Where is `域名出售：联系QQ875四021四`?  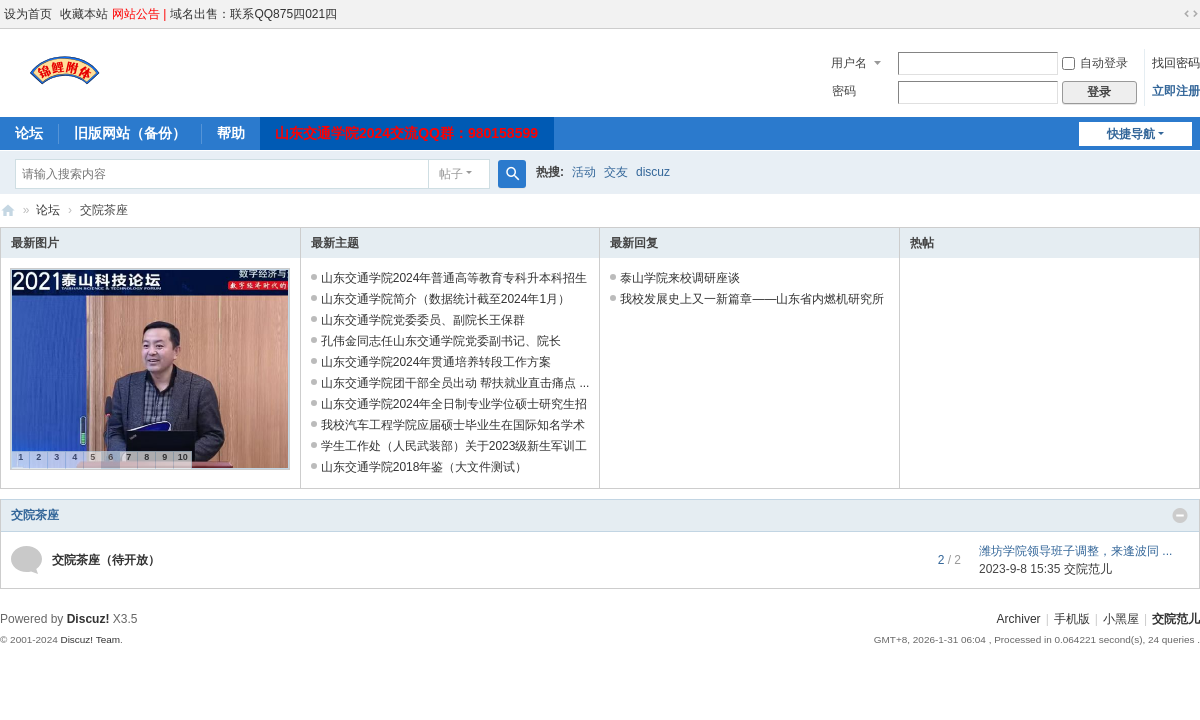
域名出售：联系QQ875四021四 is located at coordinates (253, 14).